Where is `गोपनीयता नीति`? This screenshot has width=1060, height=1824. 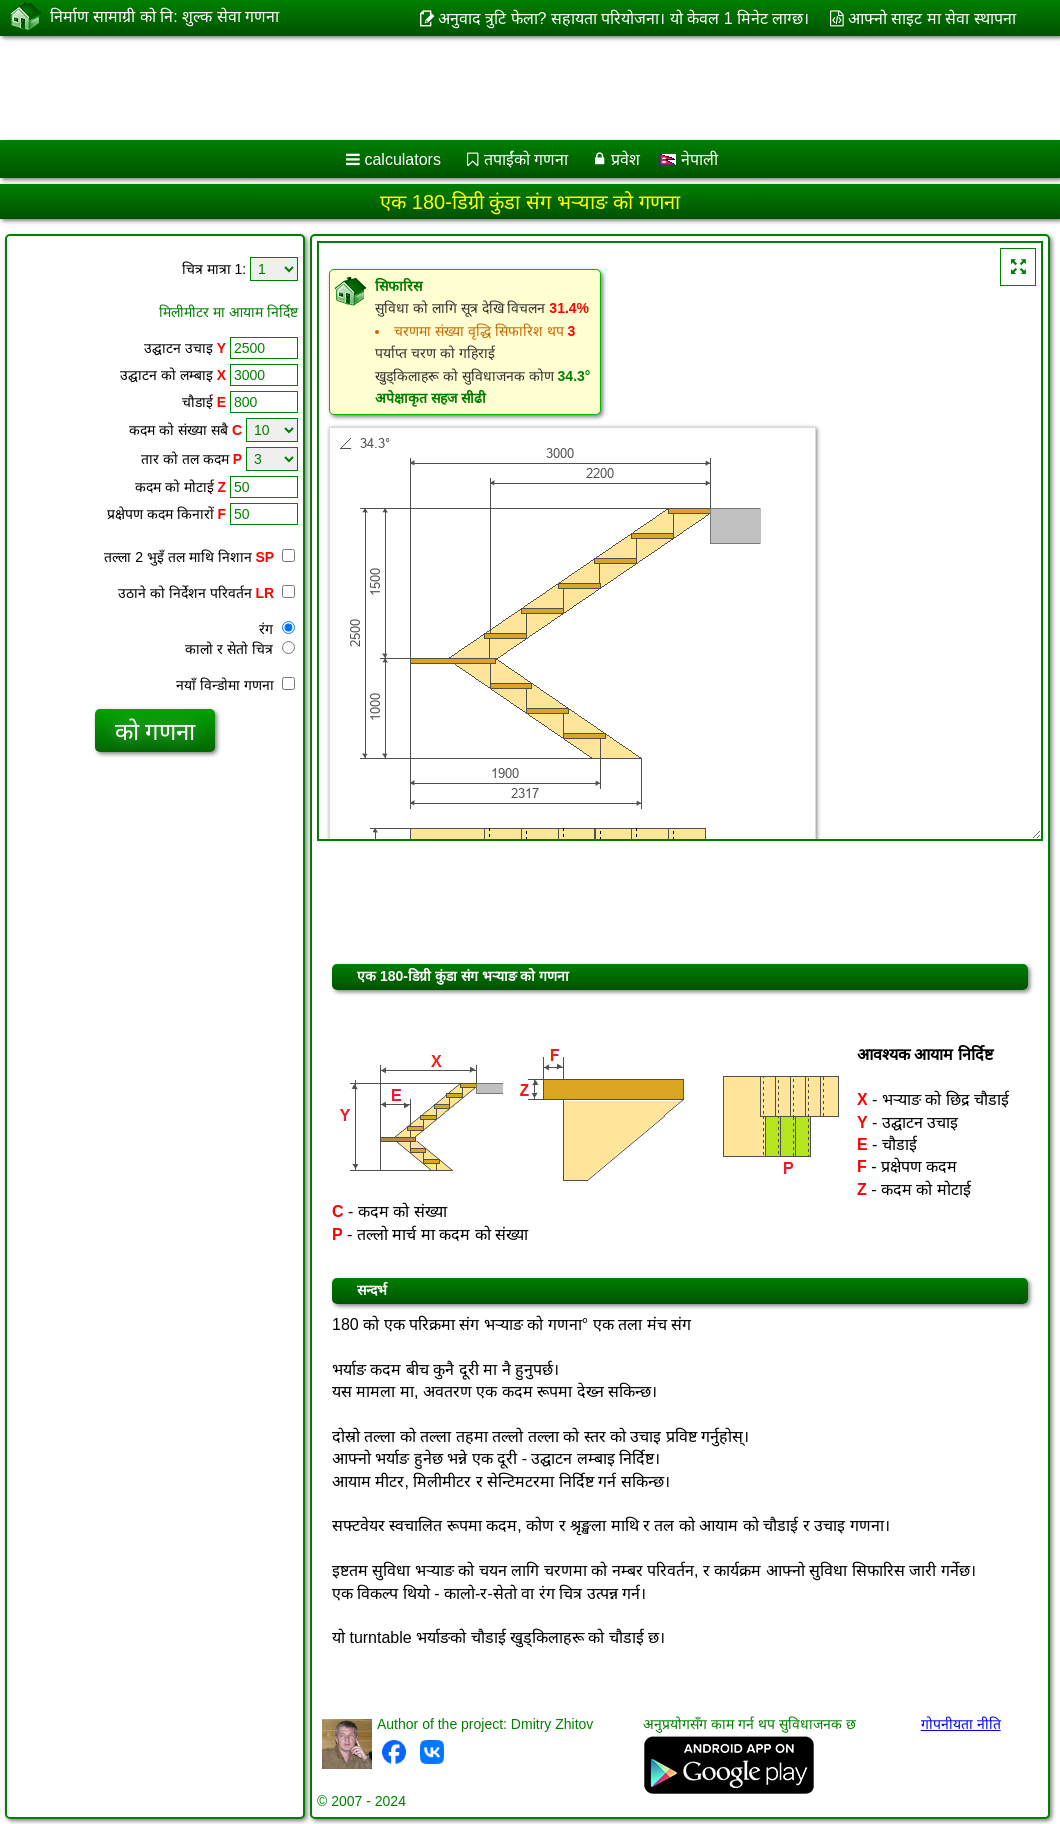
गोपनीयता नीति is located at coordinates (961, 1724).